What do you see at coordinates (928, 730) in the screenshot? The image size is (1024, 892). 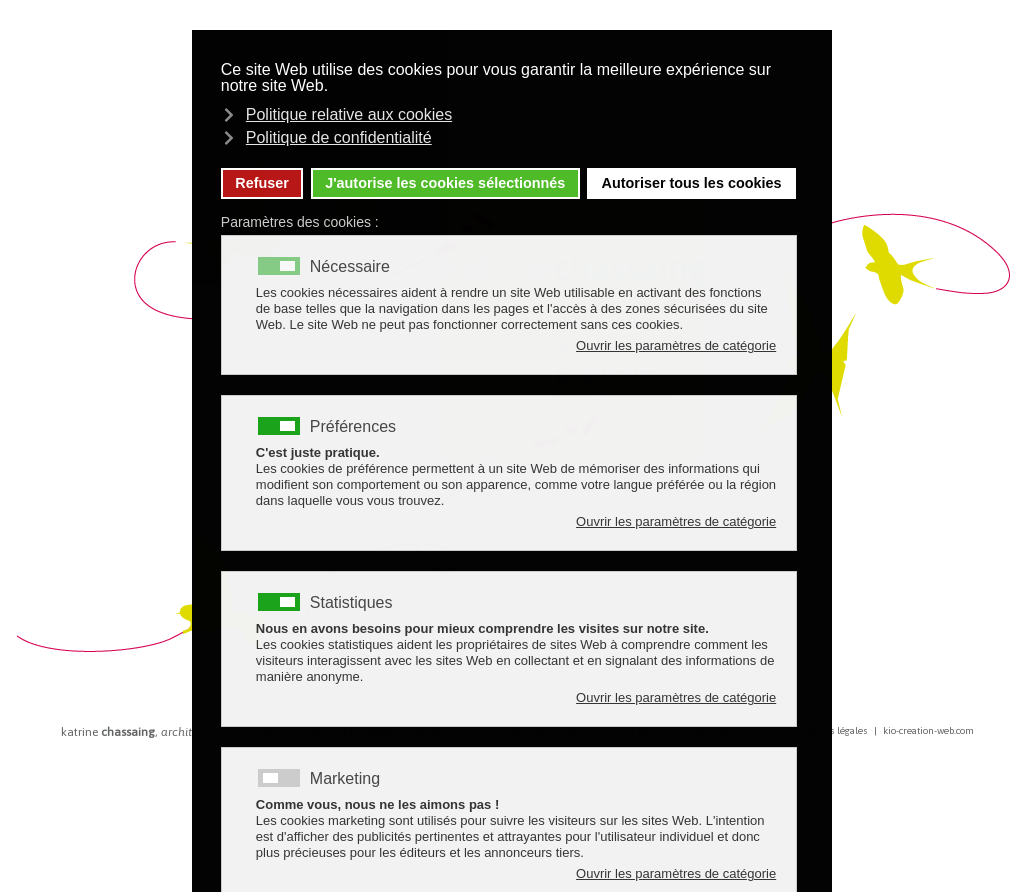 I see `kio-creation-web.com` at bounding box center [928, 730].